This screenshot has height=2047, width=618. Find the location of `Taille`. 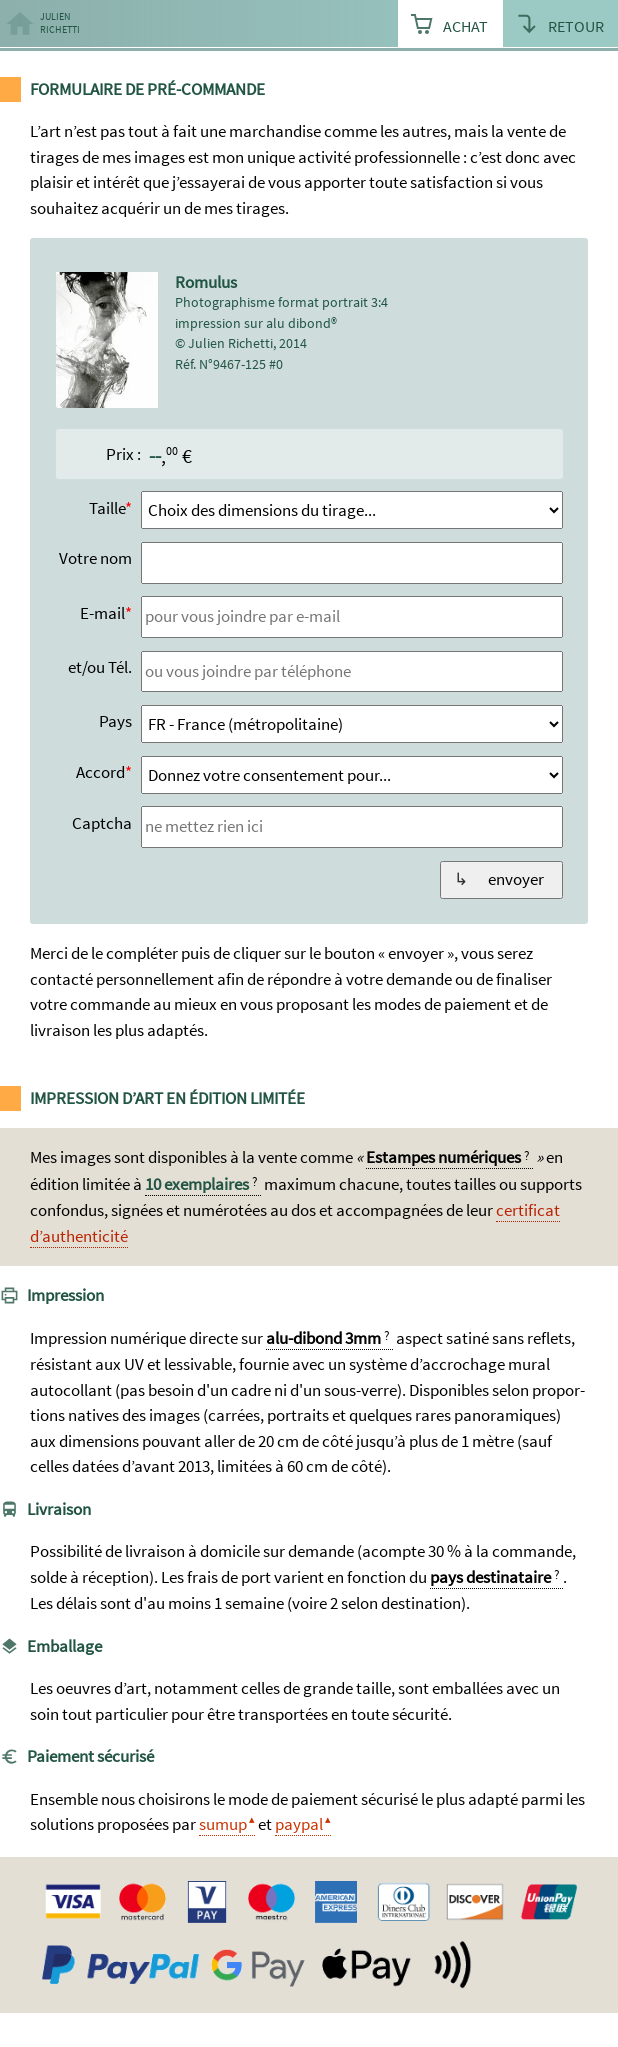

Taille is located at coordinates (107, 508).